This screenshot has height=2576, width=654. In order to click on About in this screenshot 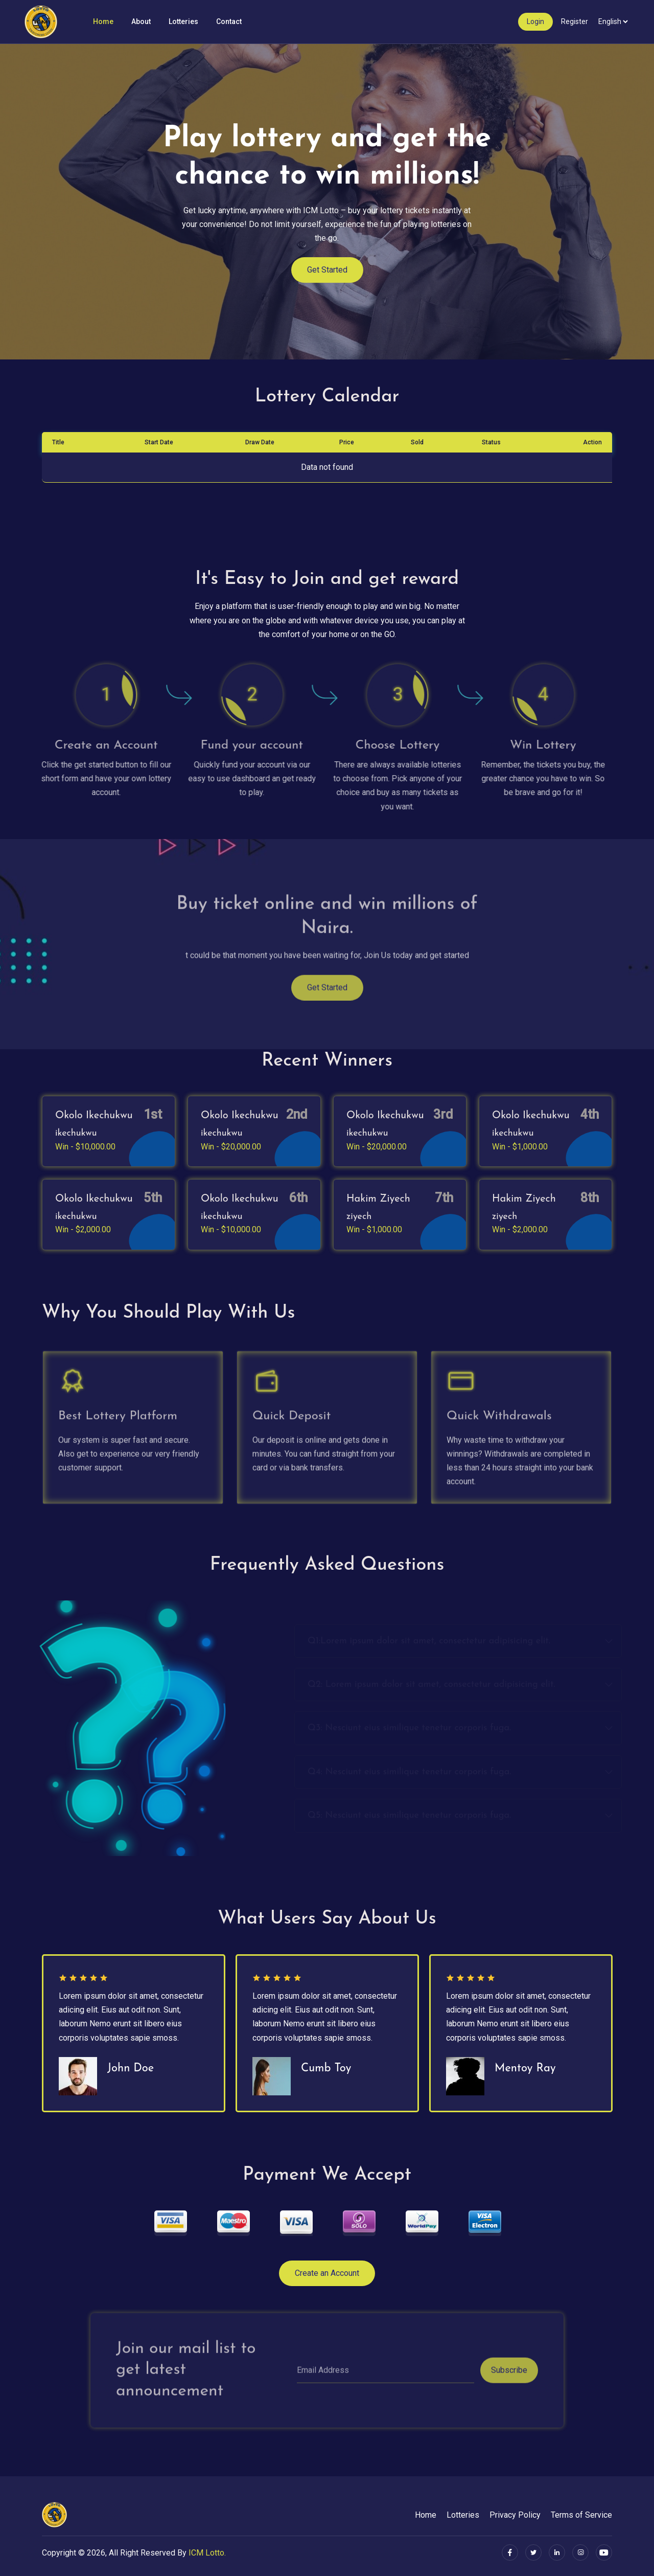, I will do `click(141, 21)`.